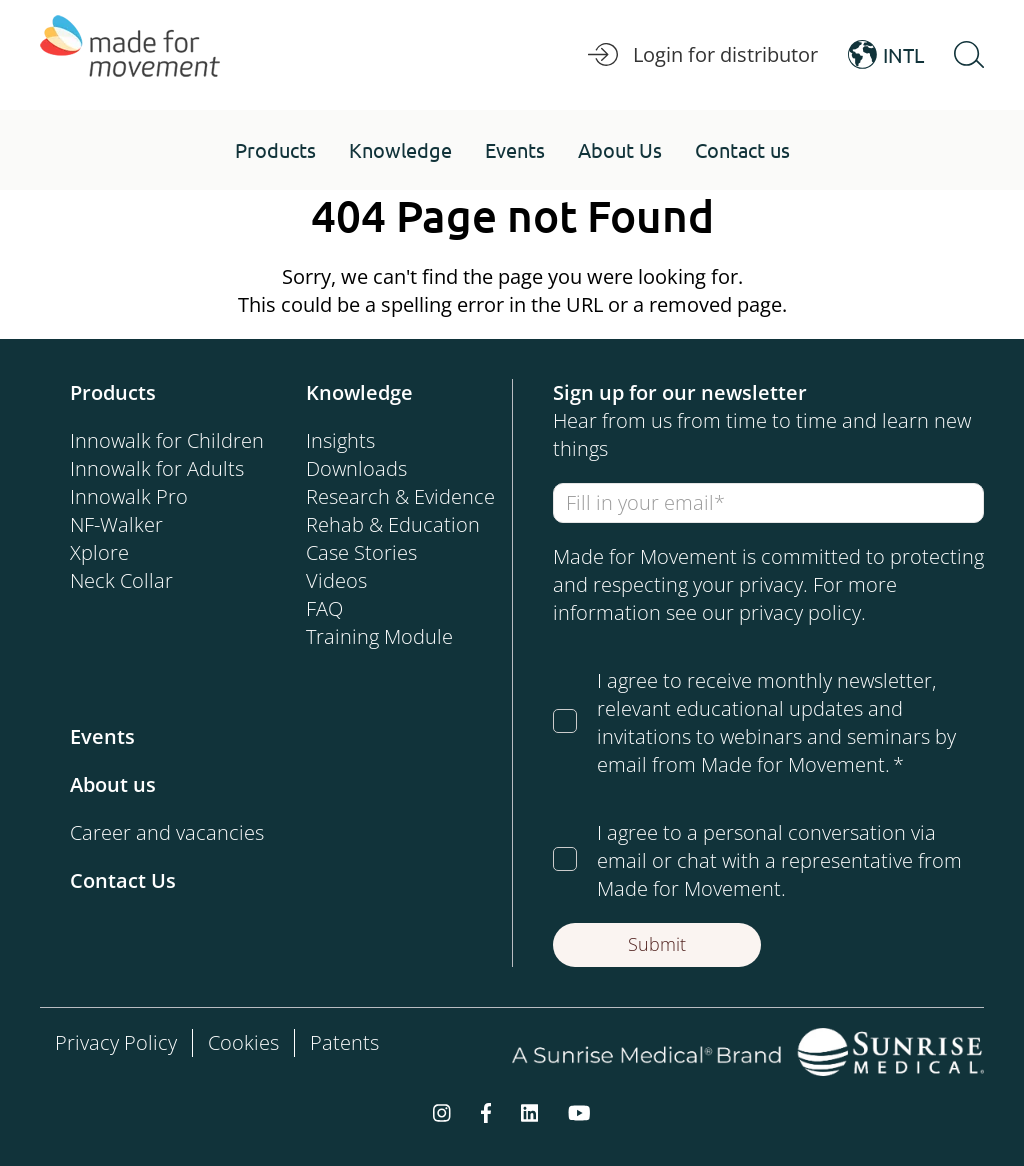 The width and height of the screenshot is (1024, 1166). I want to click on Innowalk for Children, so click(167, 440).